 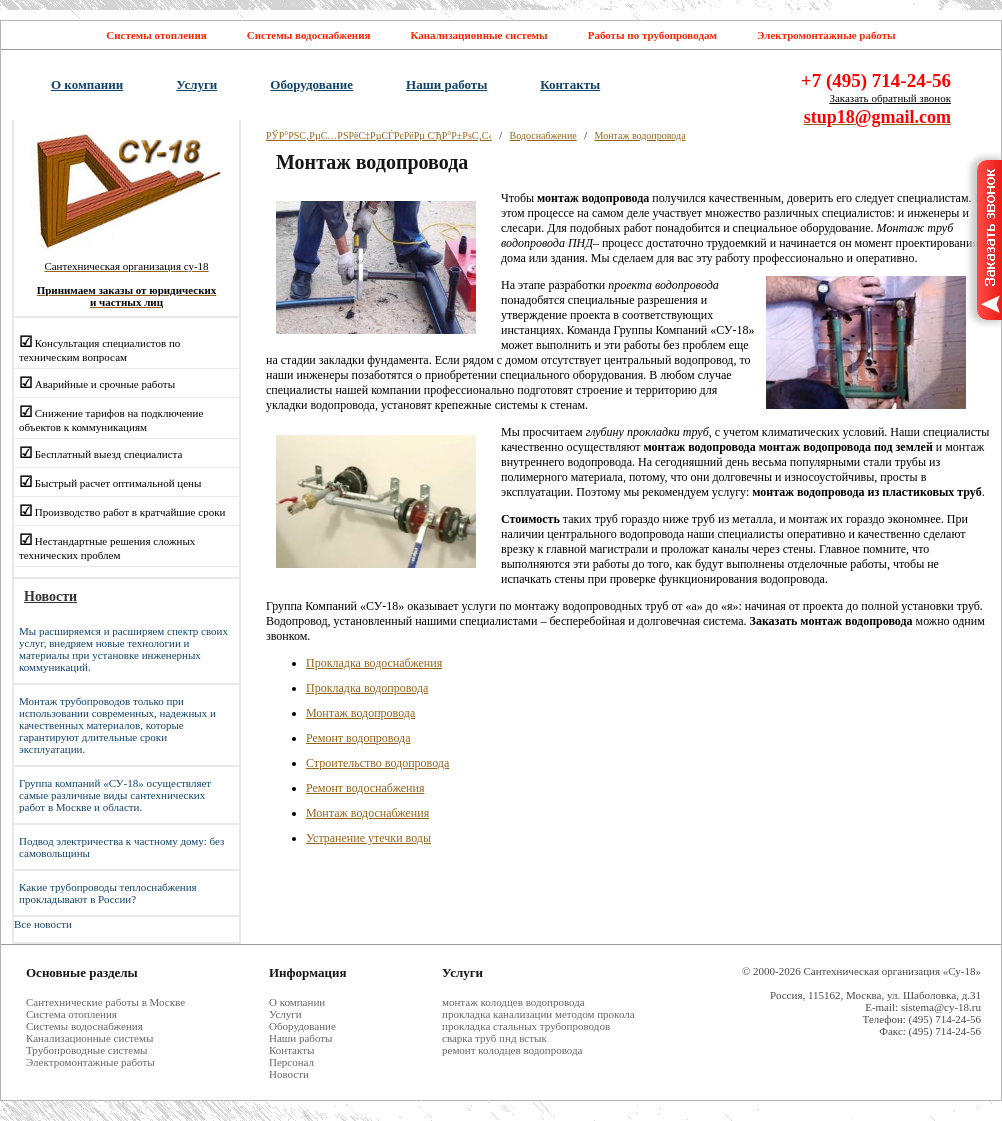 I want to click on Устранение утечки воды, so click(x=368, y=838).